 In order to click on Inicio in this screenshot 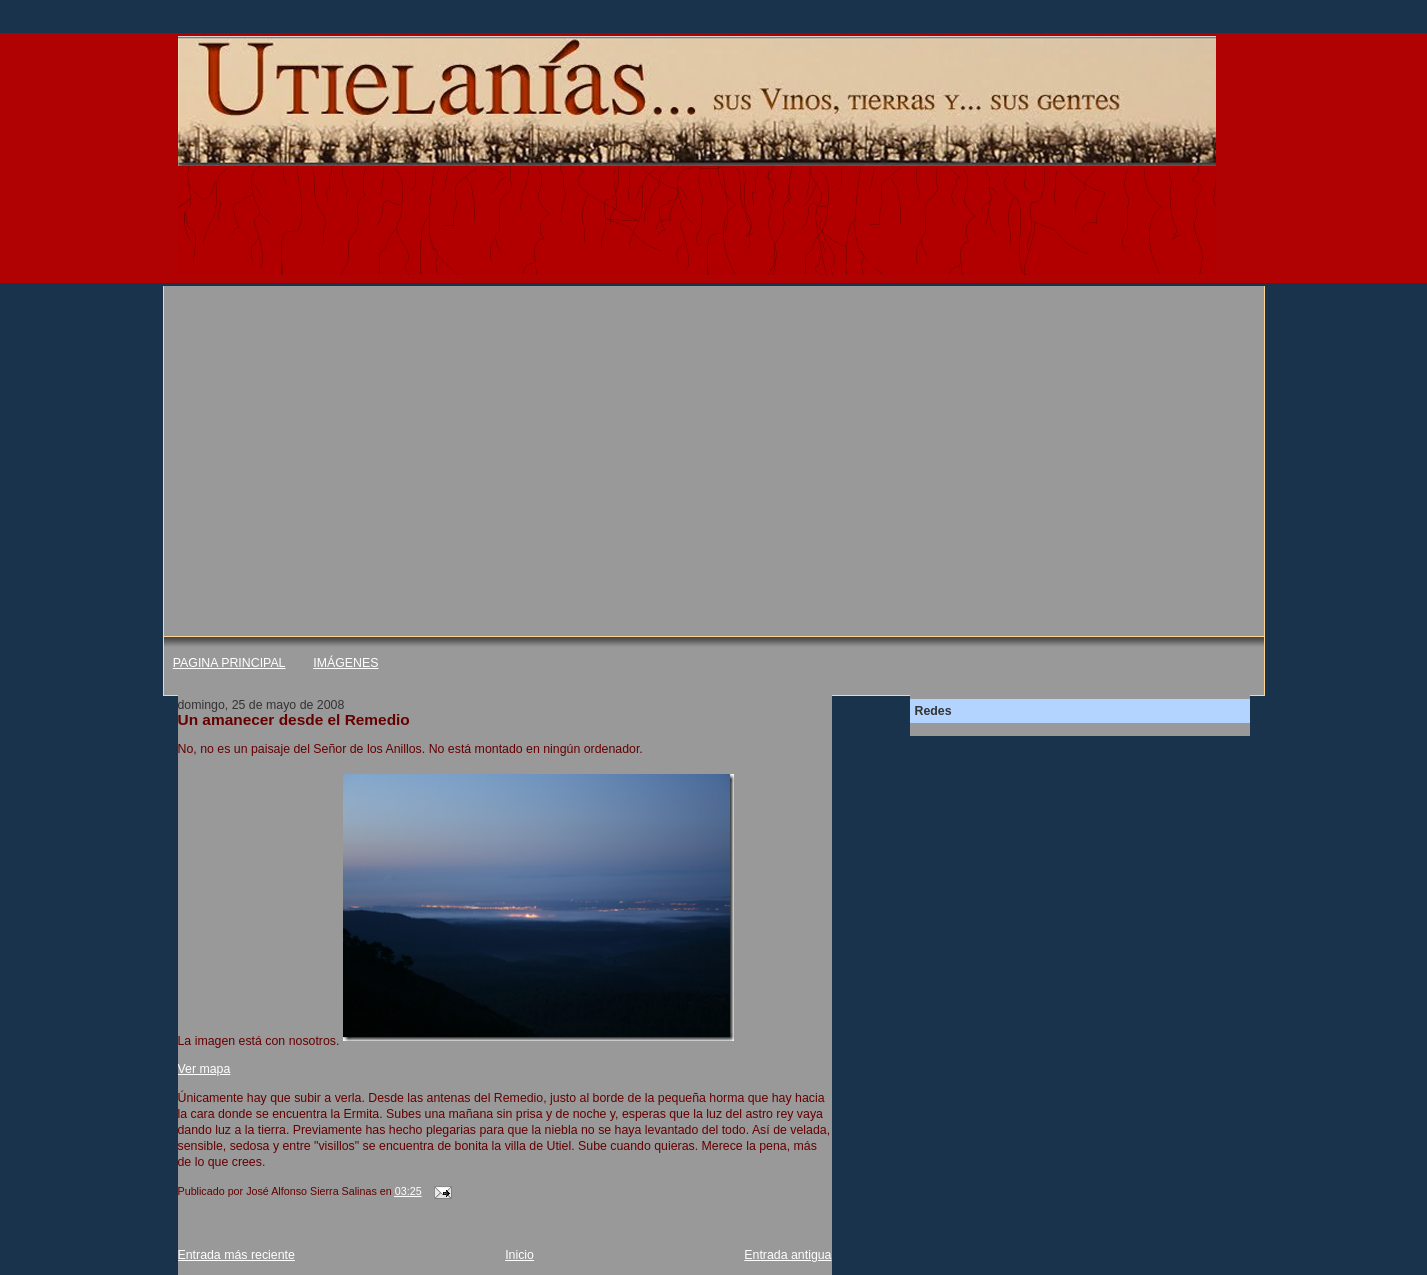, I will do `click(519, 1255)`.